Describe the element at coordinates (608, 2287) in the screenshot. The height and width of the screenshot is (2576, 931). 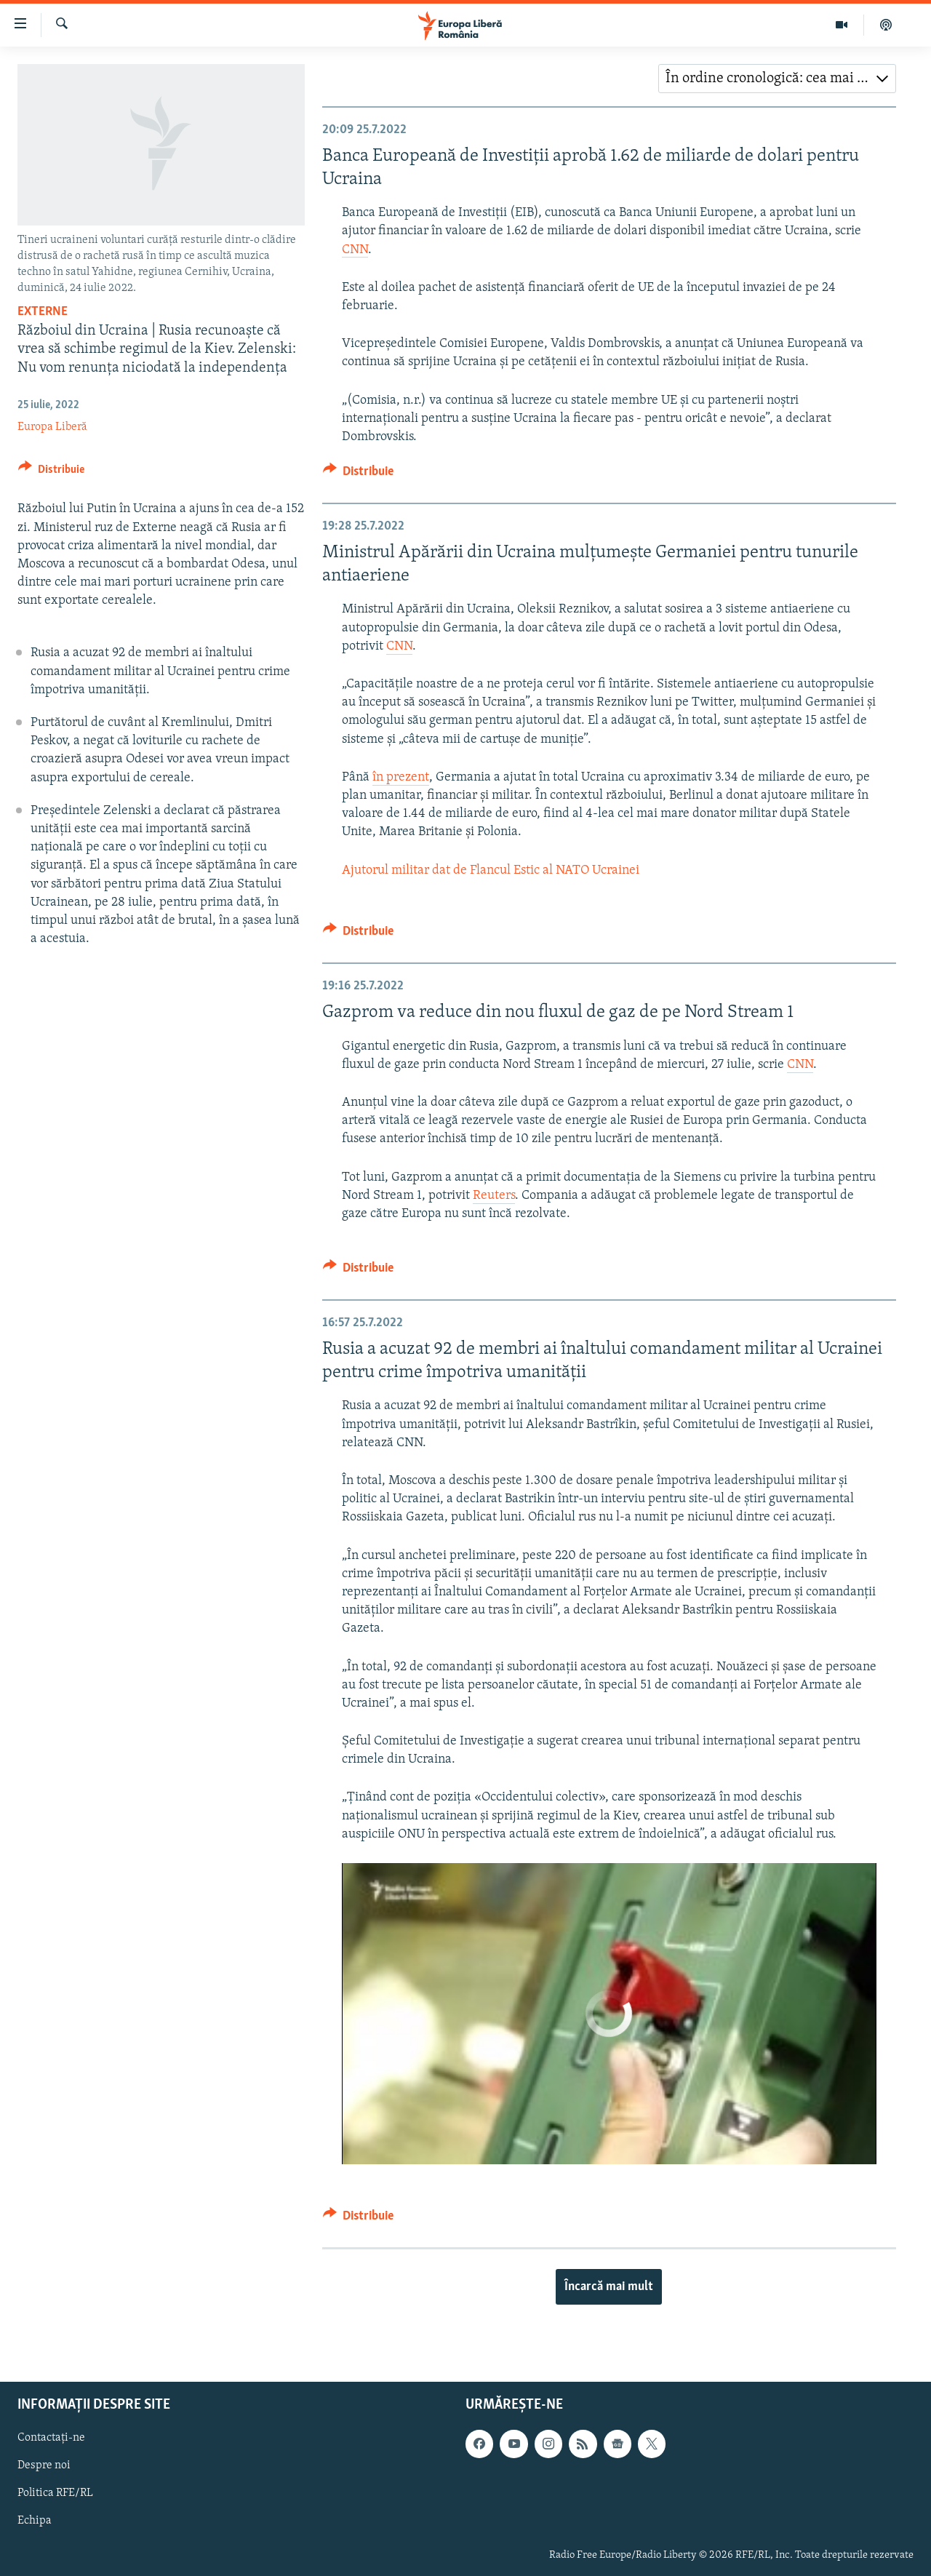
I see `Încarcă mai mult` at that location.